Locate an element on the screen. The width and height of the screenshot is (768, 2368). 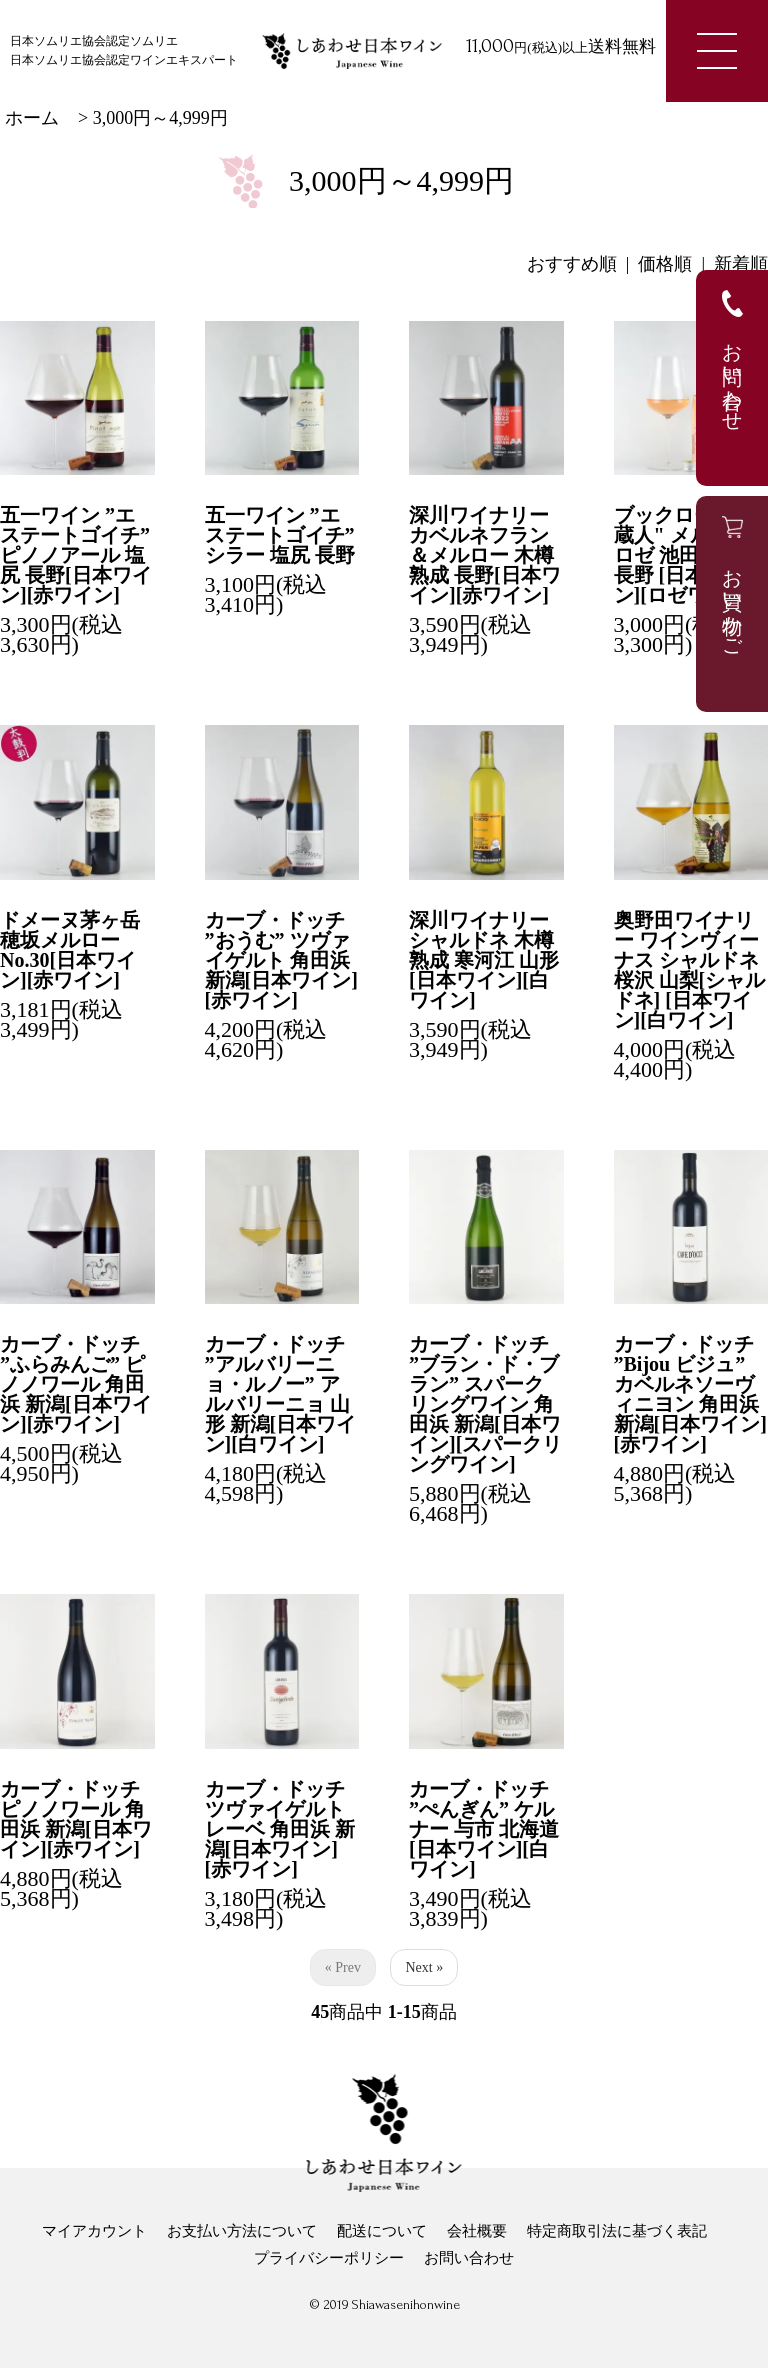
カーブ・ドッチ ピノノワール 角田浜 新潟[日本ワイン][赤ワイン] is located at coordinates (76, 1819).